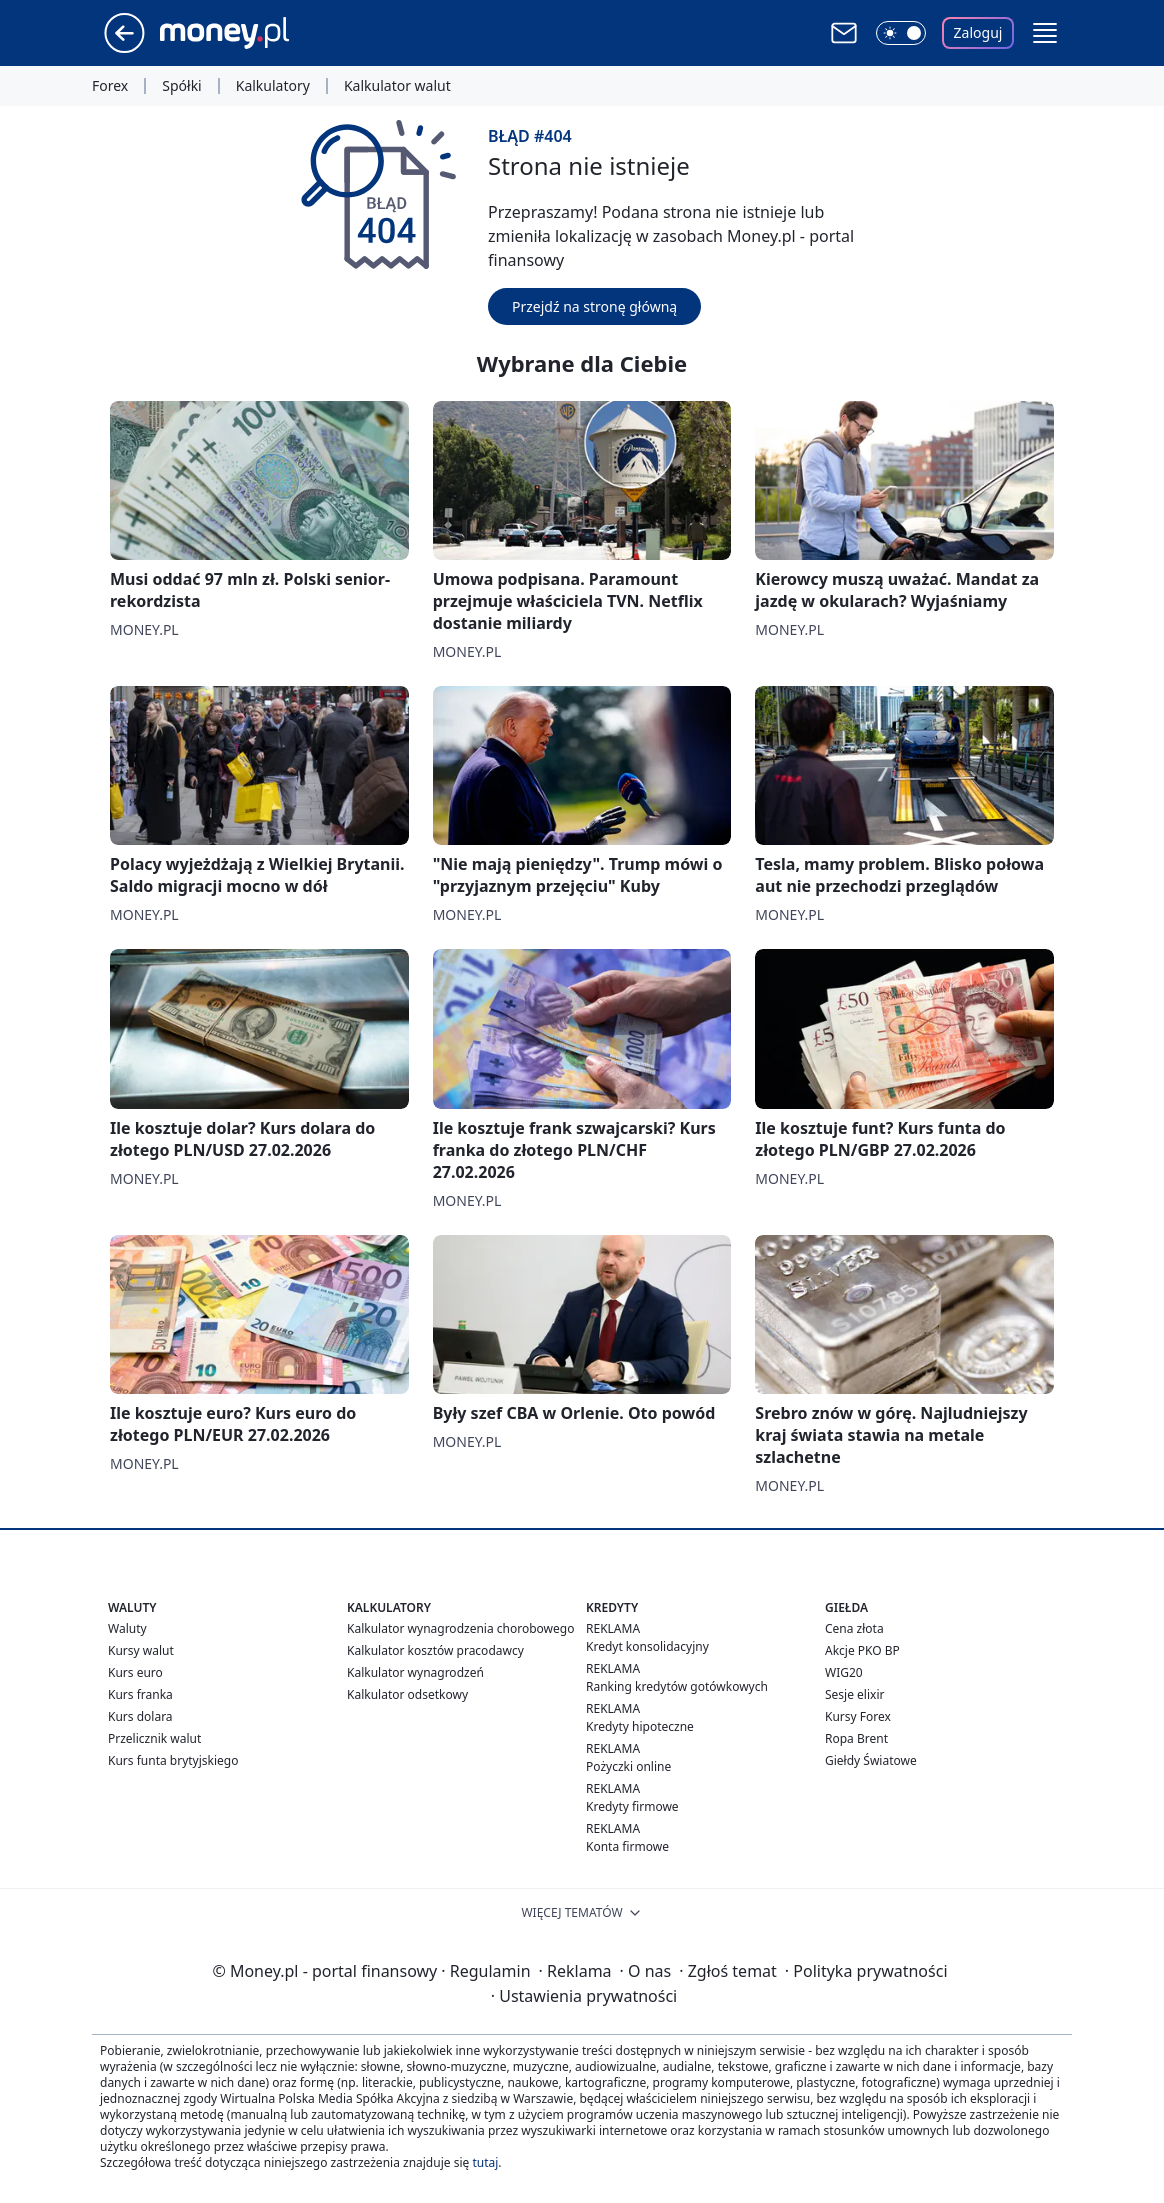  I want to click on Zaloguj, so click(978, 32).